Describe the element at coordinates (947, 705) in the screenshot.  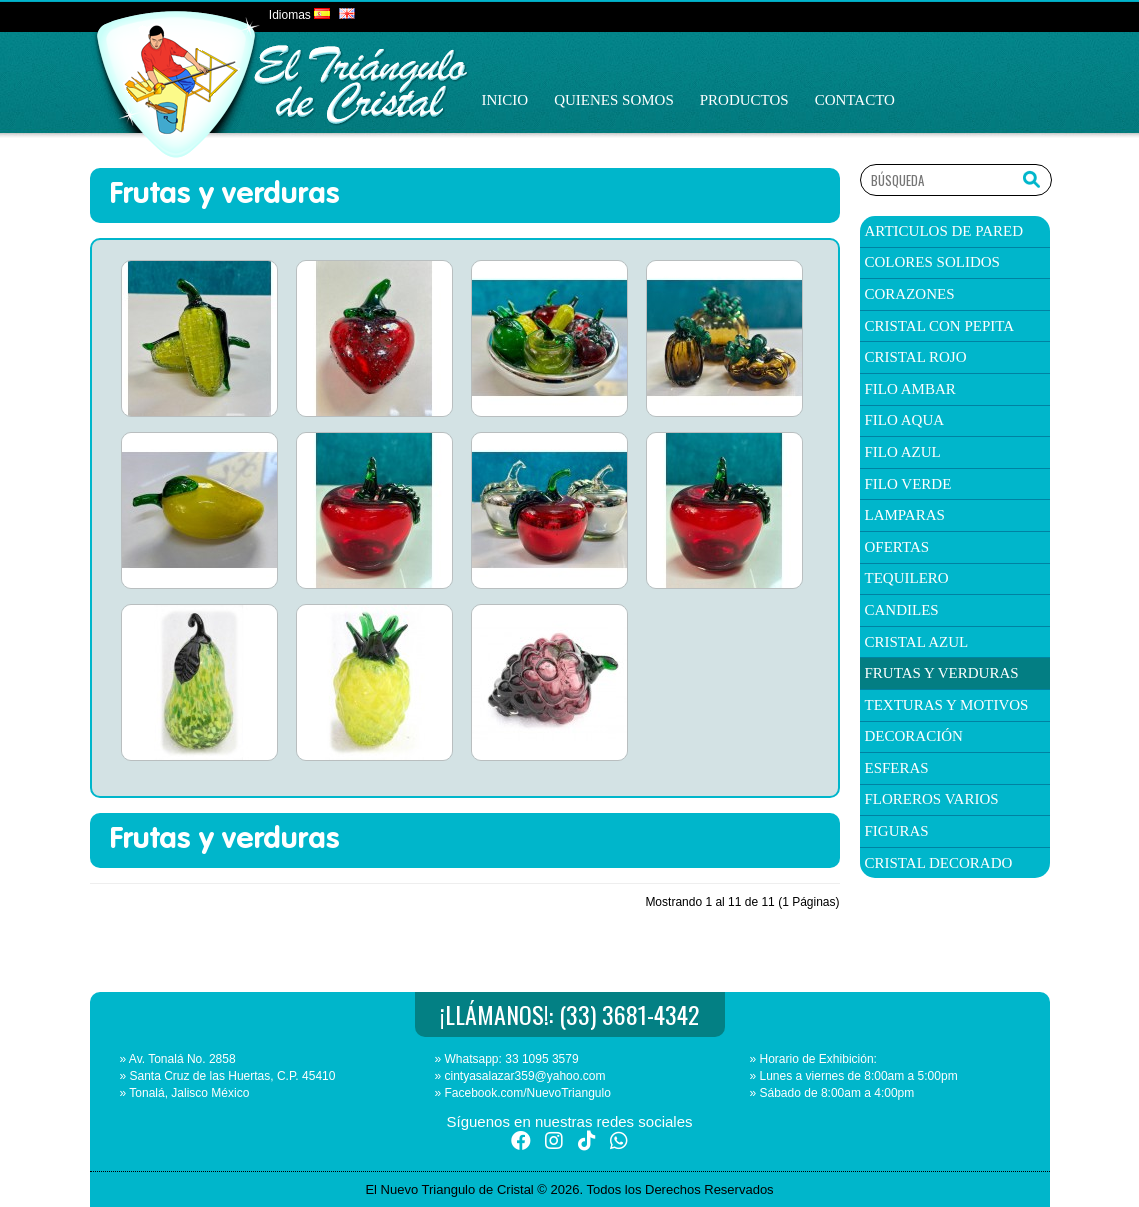
I see `texturas y Motivos` at that location.